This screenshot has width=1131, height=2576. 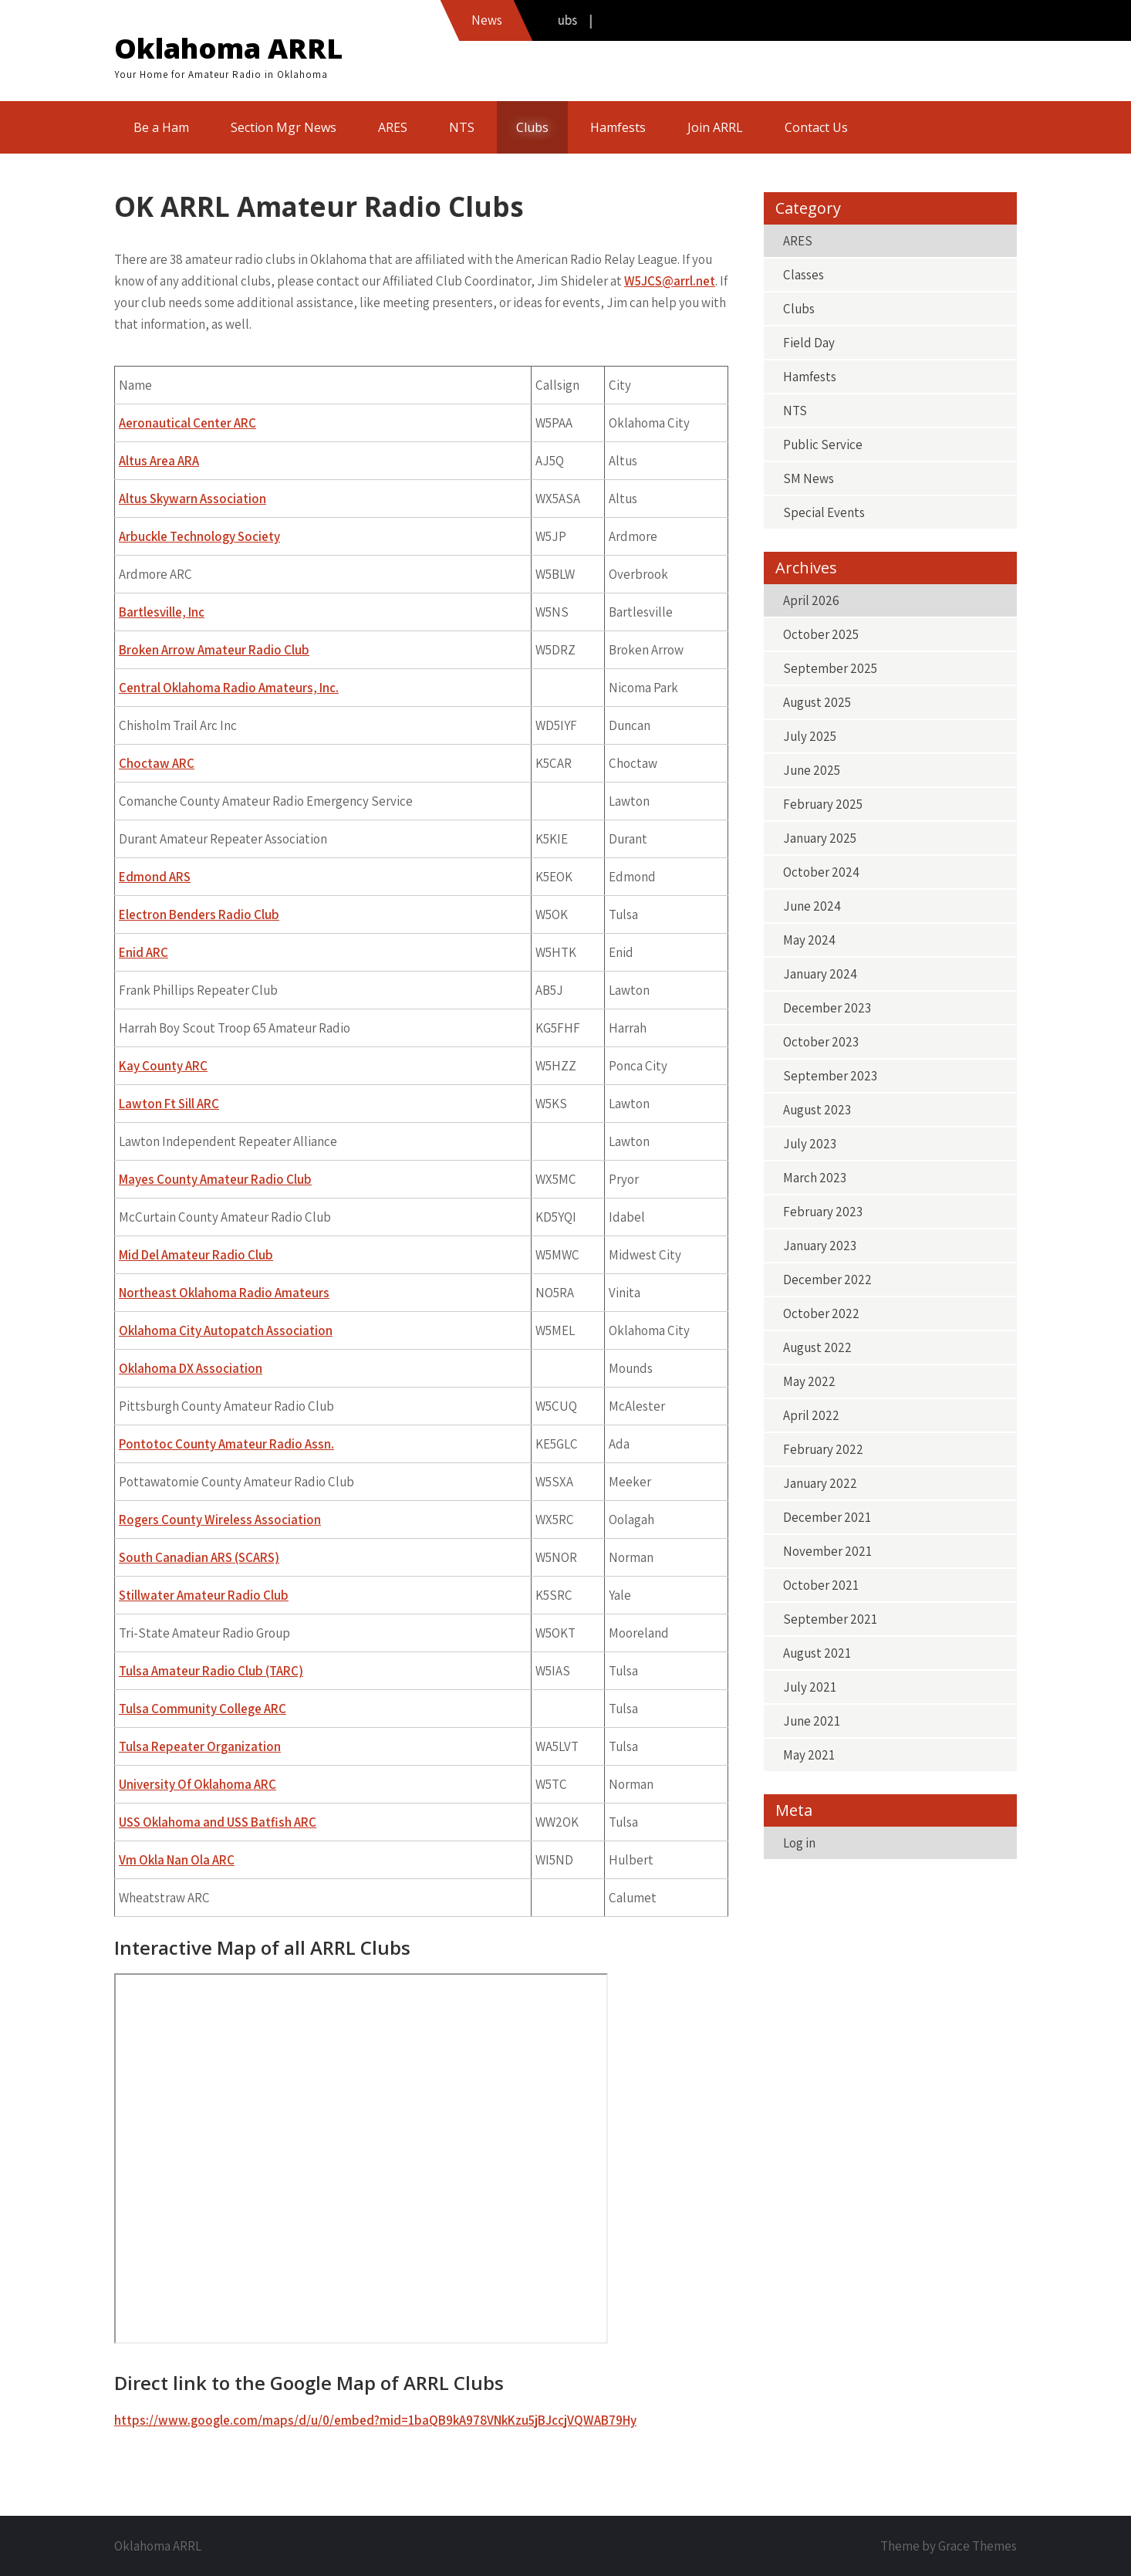 What do you see at coordinates (821, 1041) in the screenshot?
I see `October 2023` at bounding box center [821, 1041].